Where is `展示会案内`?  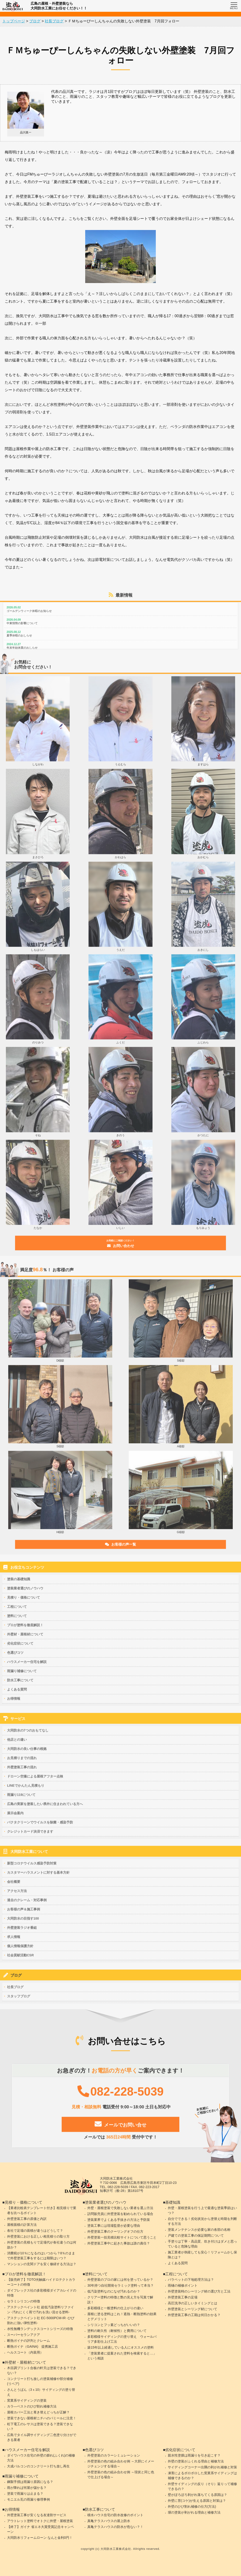
展示会案内 is located at coordinates (15, 1818).